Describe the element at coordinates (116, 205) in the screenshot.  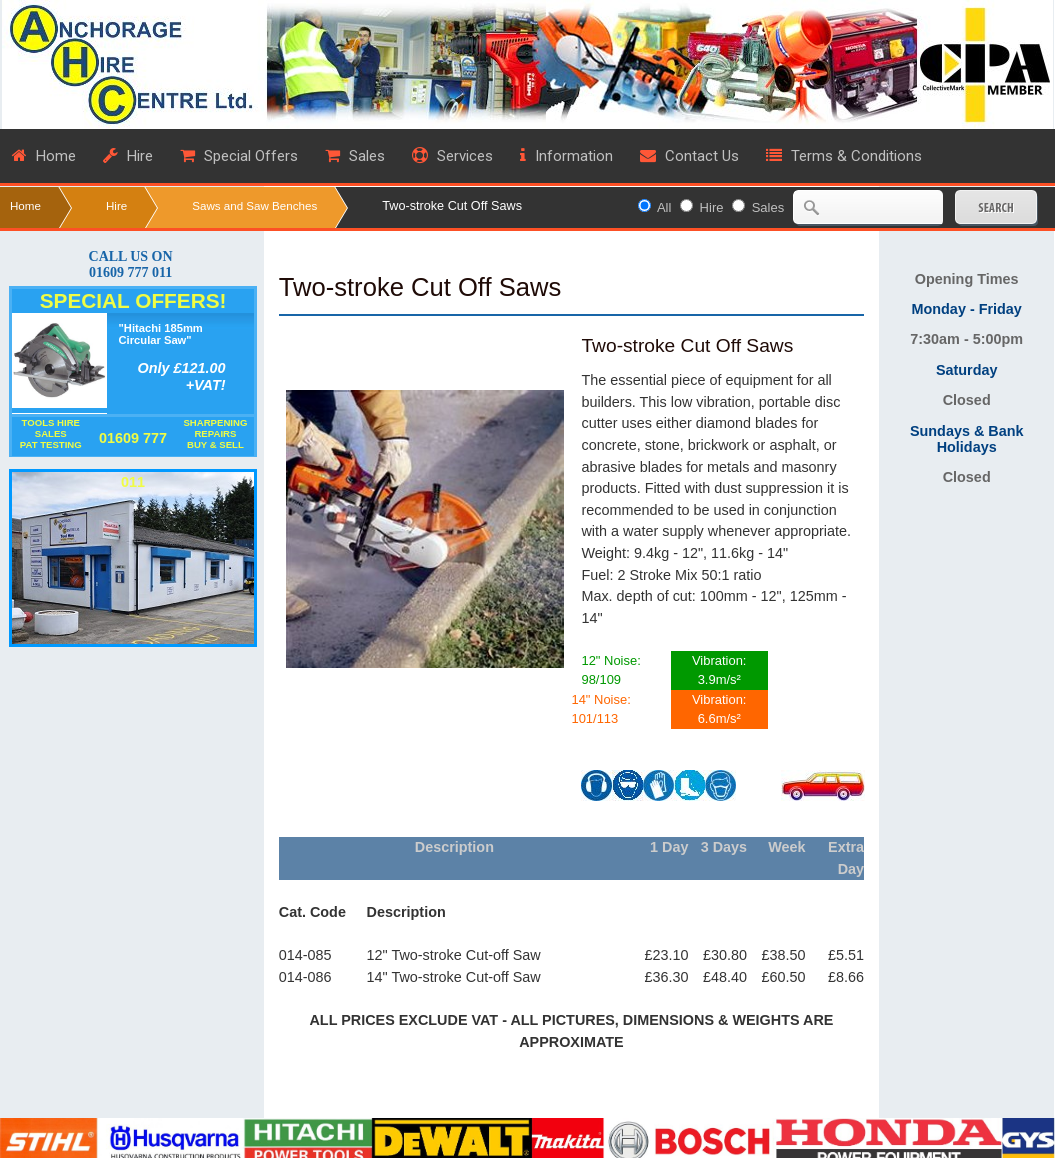
I see `Hire` at that location.